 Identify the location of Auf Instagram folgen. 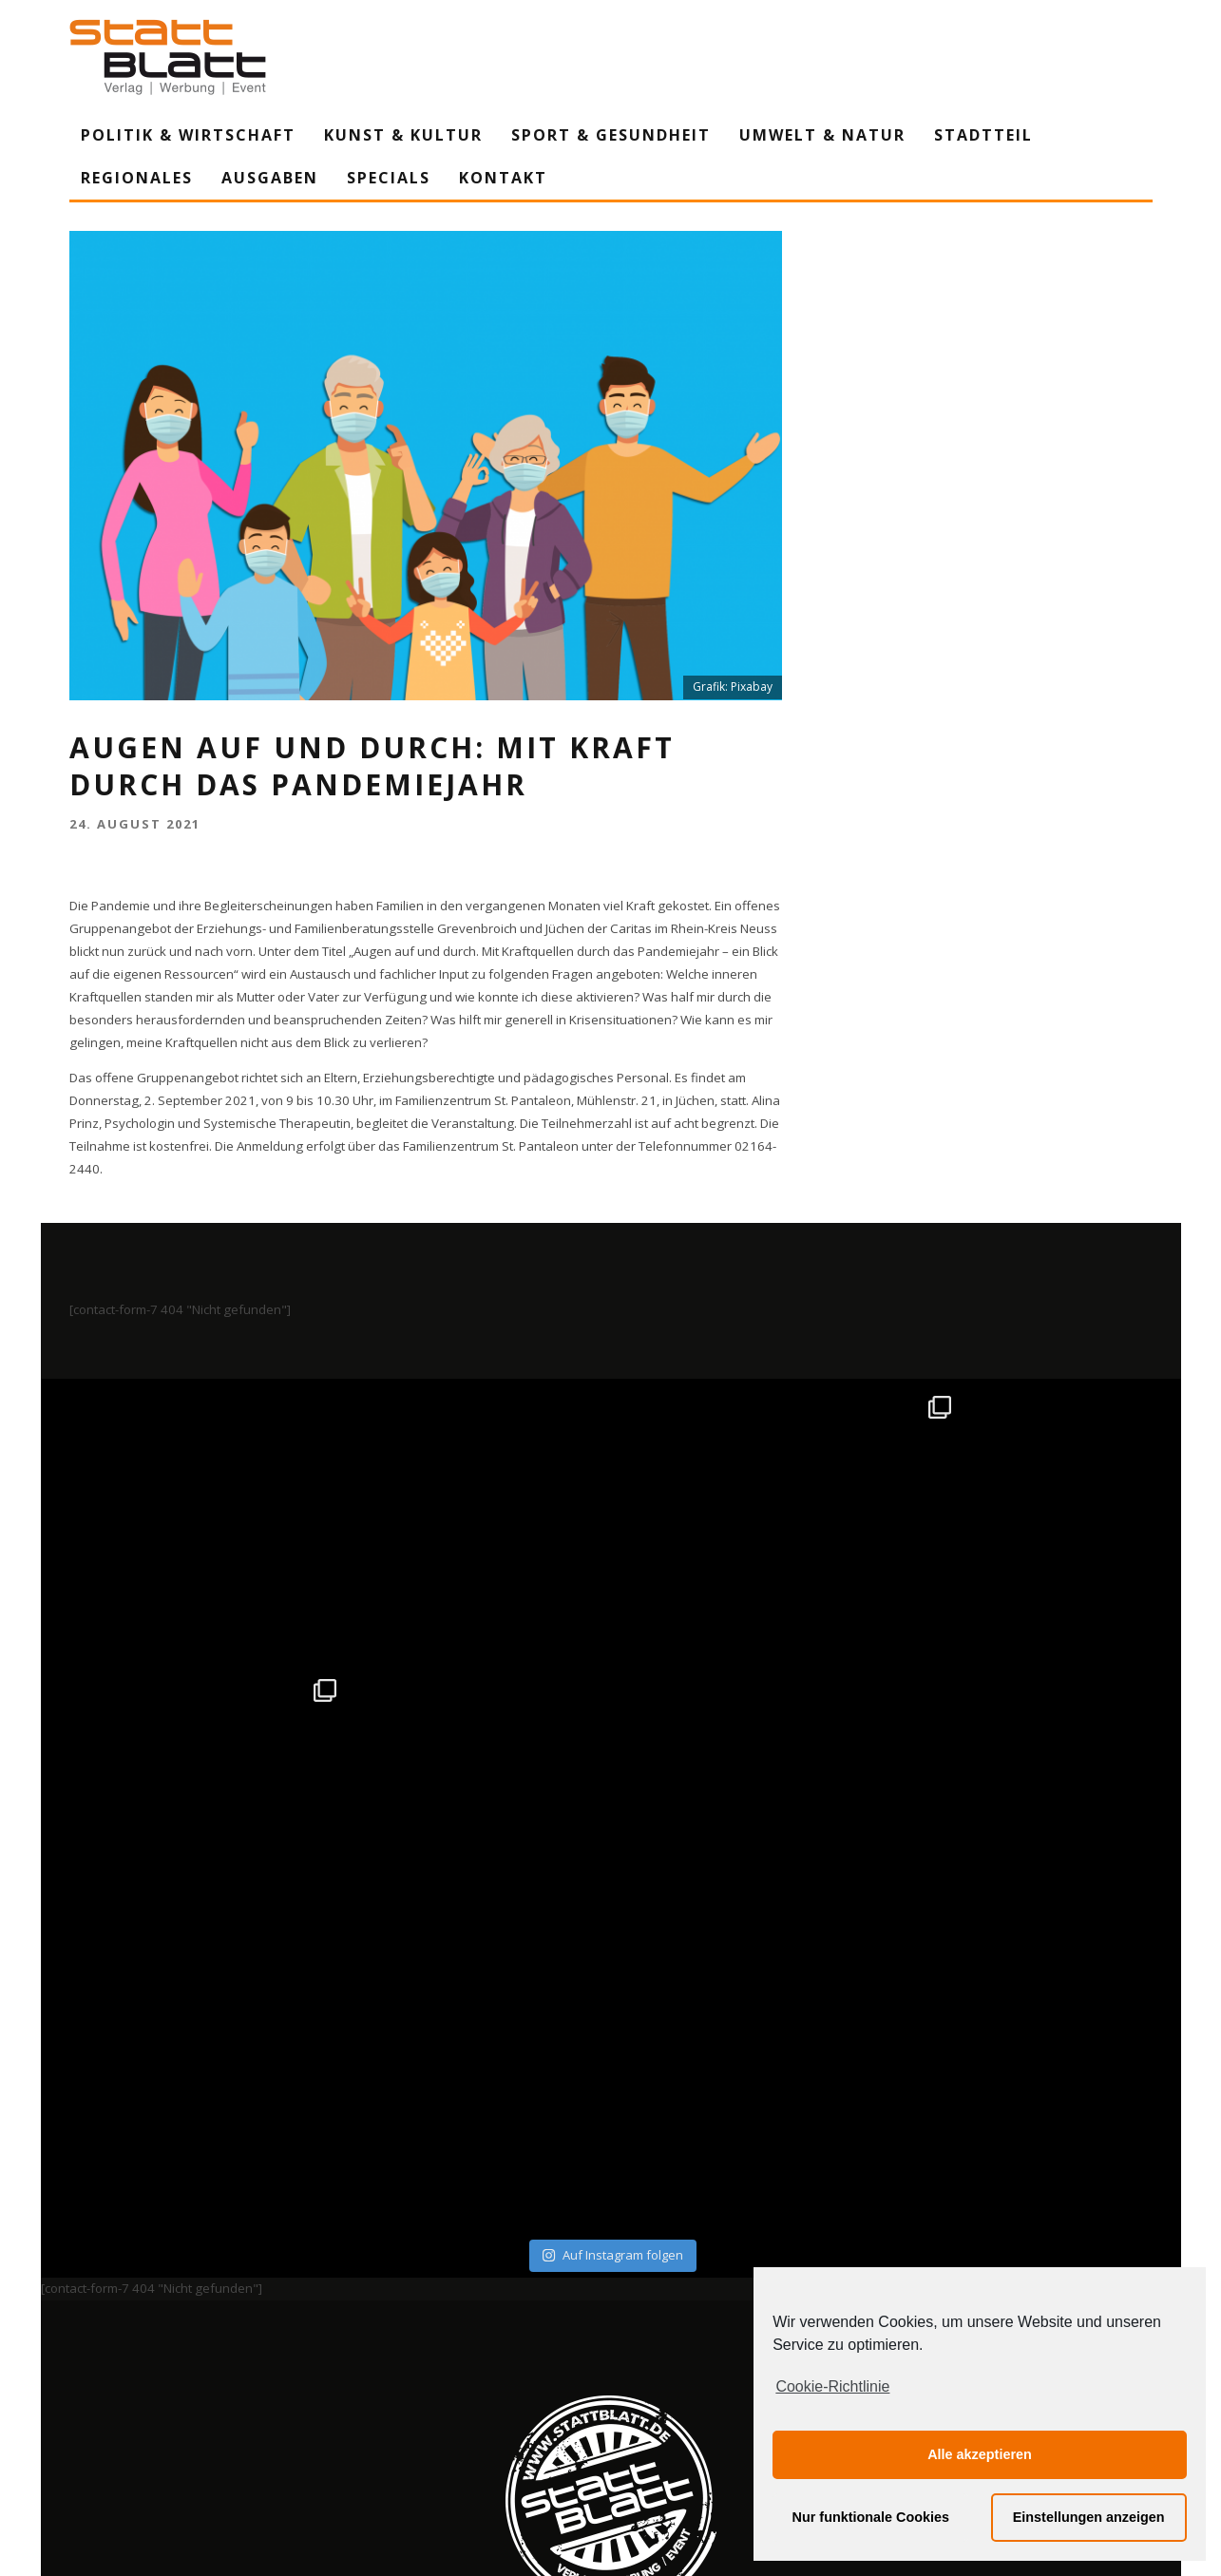
(612, 1971).